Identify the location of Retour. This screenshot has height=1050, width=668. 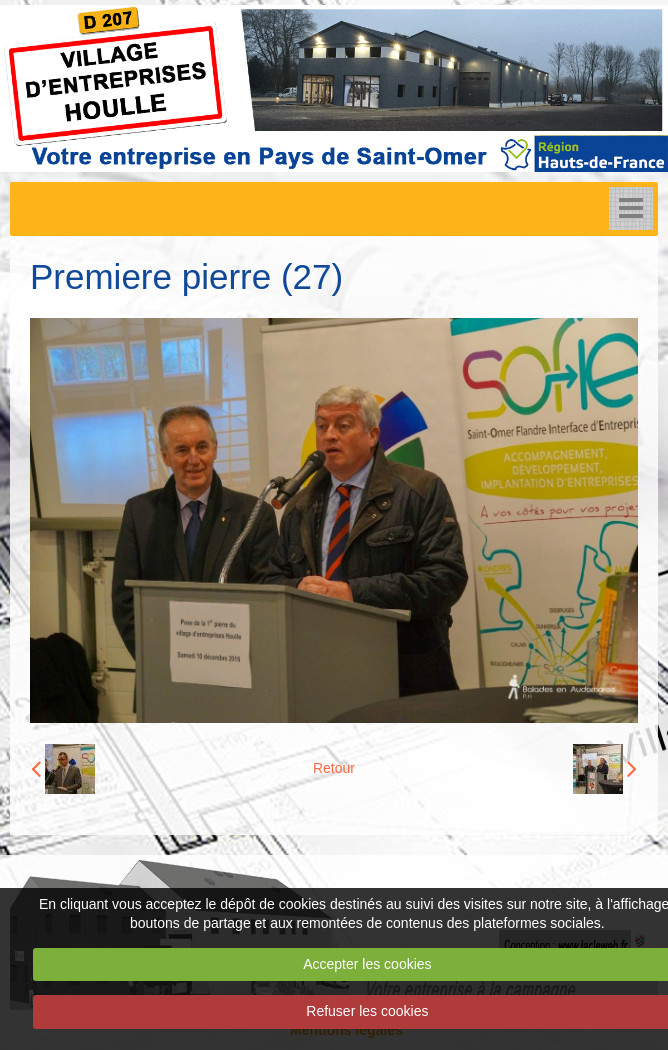
(334, 768).